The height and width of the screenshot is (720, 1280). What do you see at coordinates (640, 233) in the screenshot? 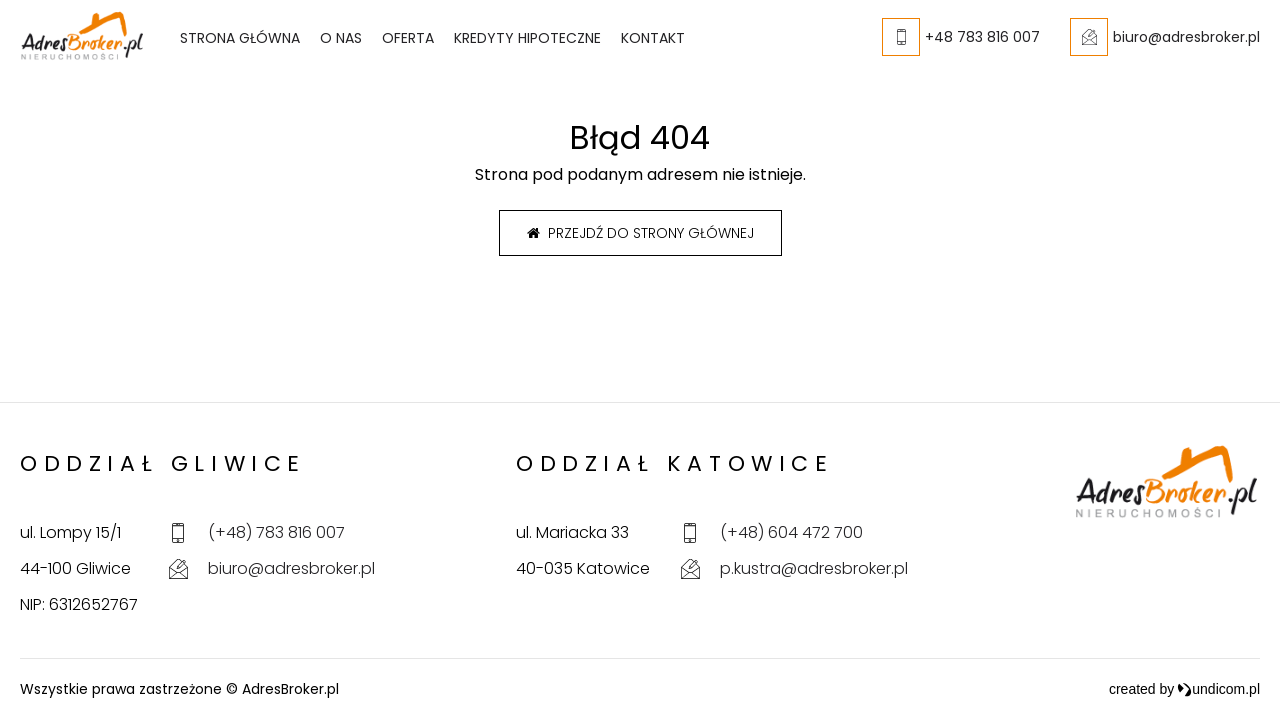
I see `Przejdź do strony głównej` at bounding box center [640, 233].